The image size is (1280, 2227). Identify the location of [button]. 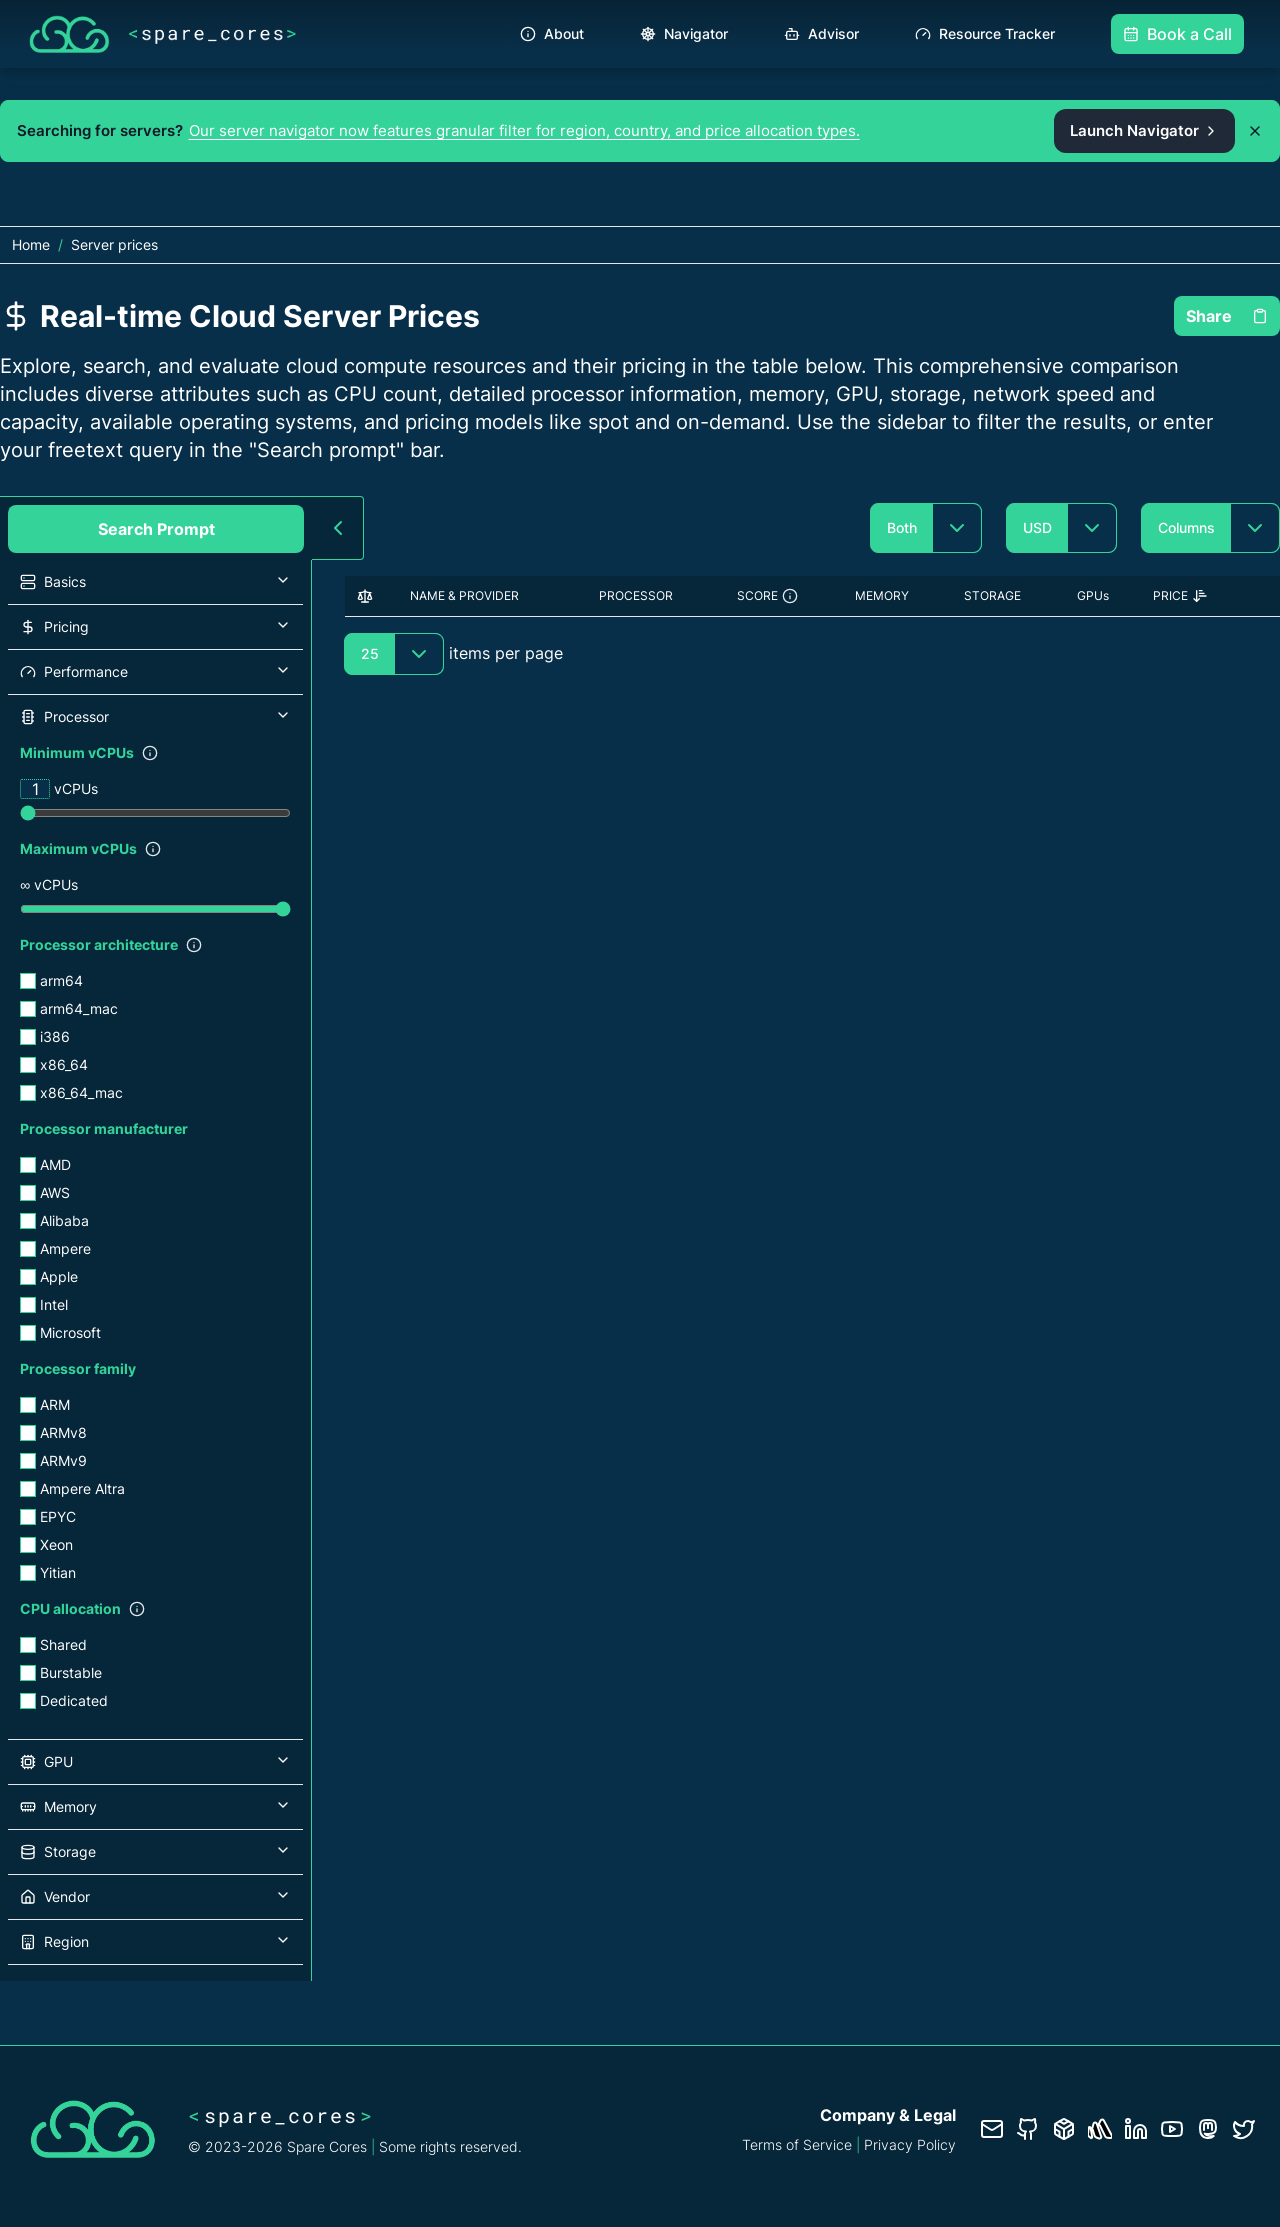
(155, 582).